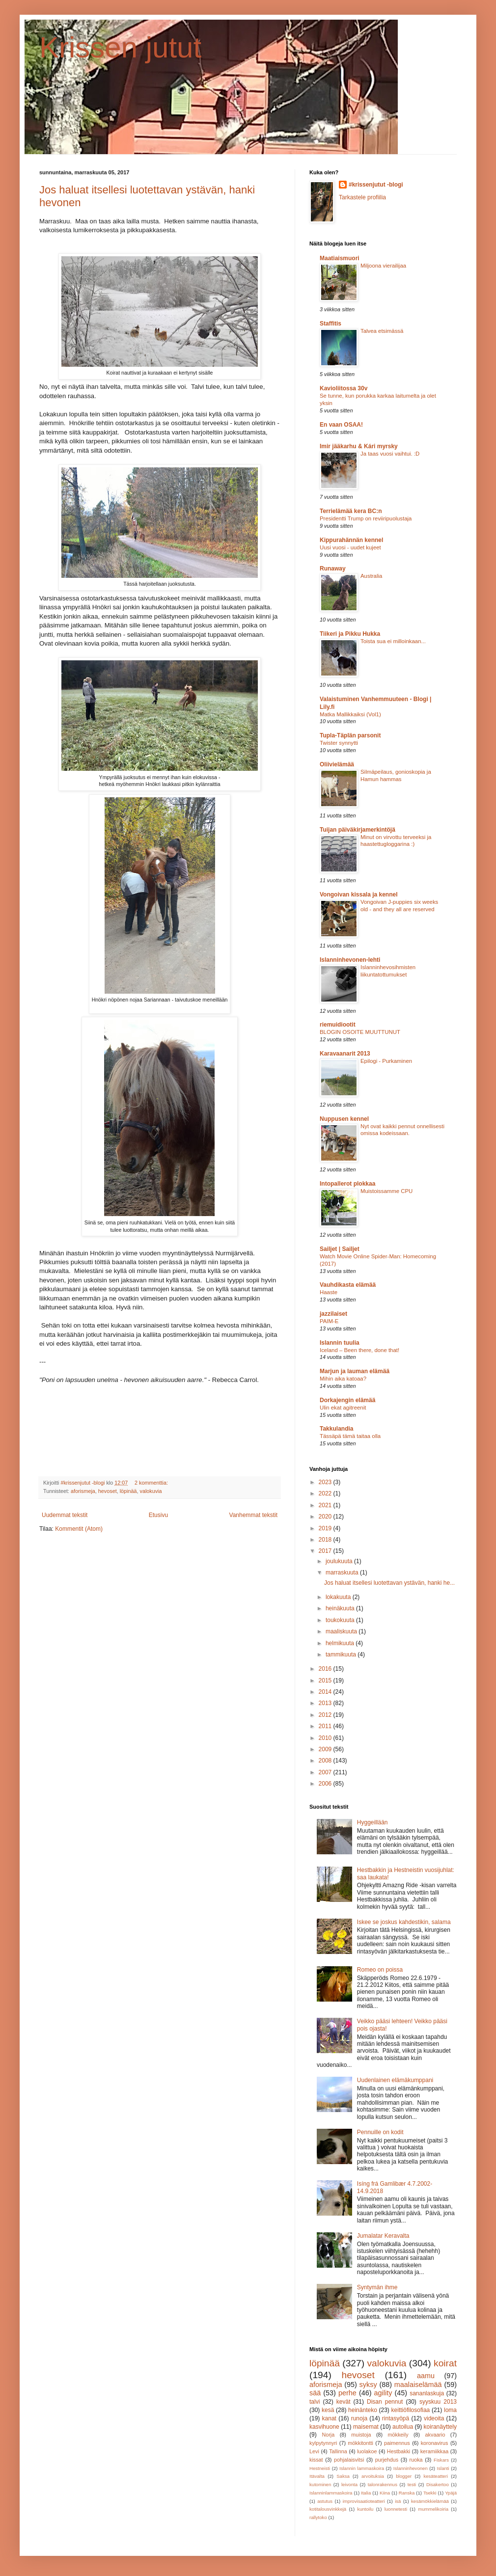  What do you see at coordinates (319, 2468) in the screenshot?
I see `Hestneisti` at bounding box center [319, 2468].